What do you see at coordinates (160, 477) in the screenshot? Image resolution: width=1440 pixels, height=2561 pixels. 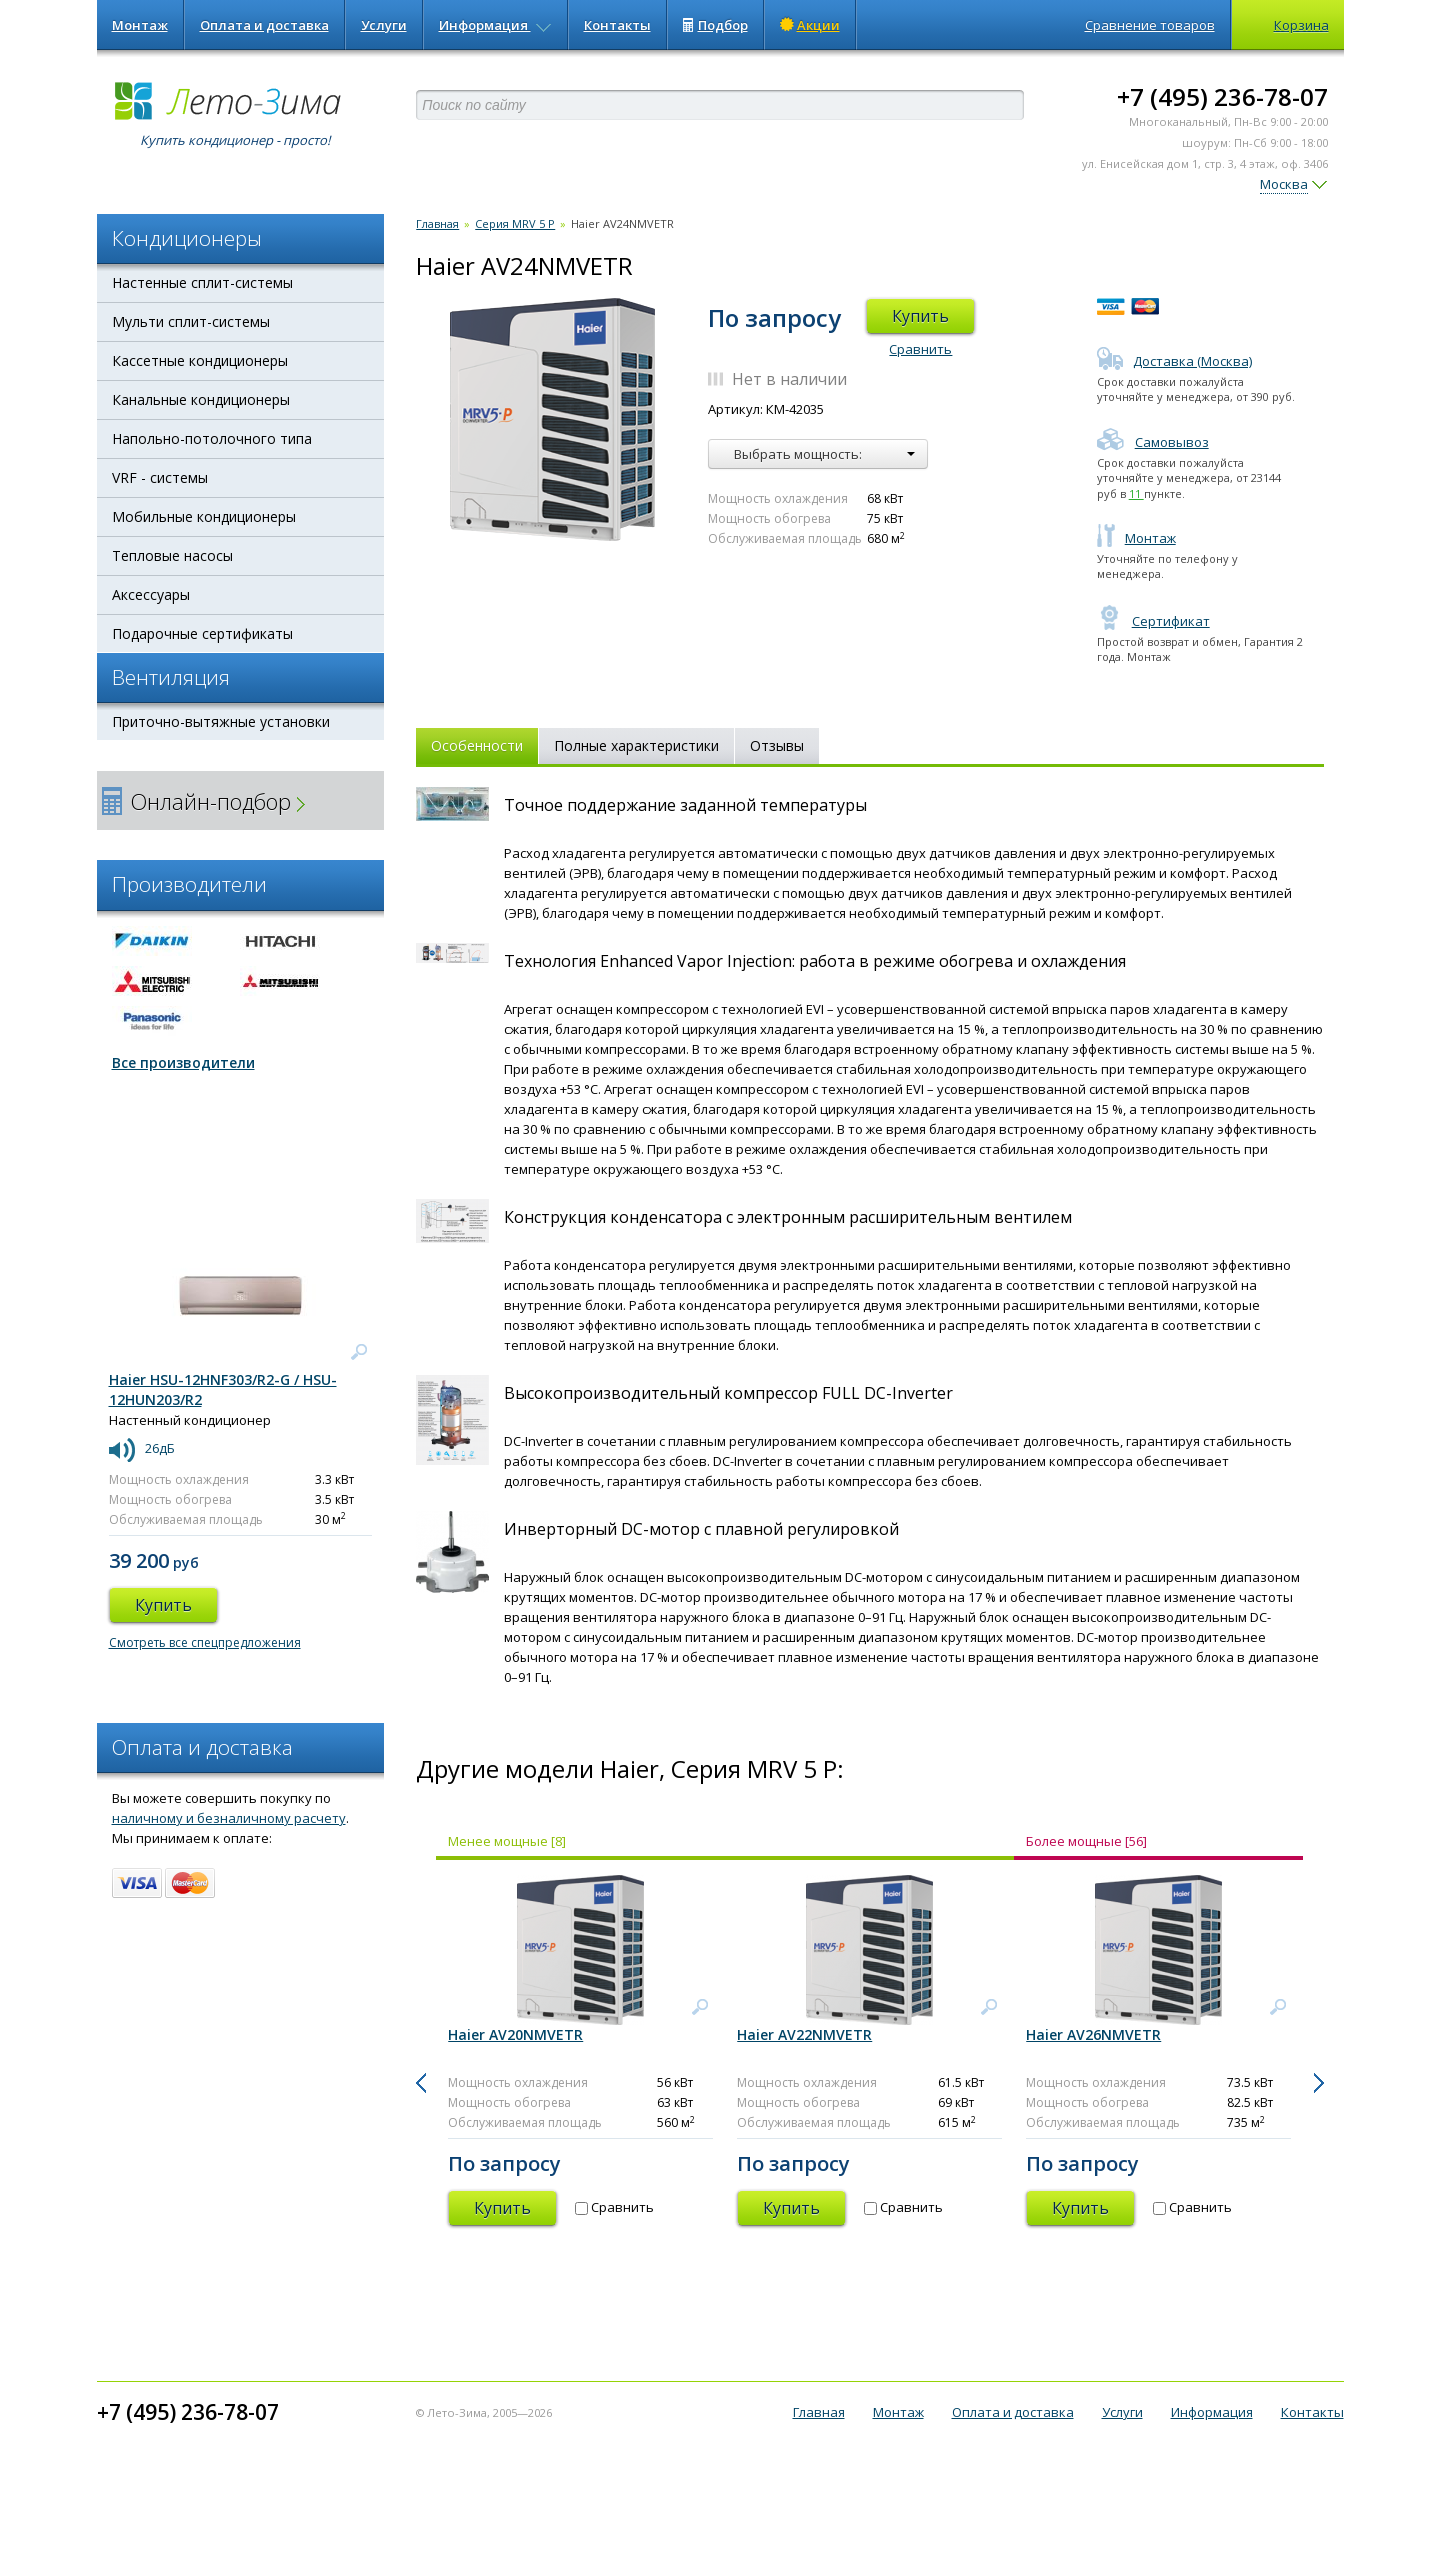 I see `VRF - системы` at bounding box center [160, 477].